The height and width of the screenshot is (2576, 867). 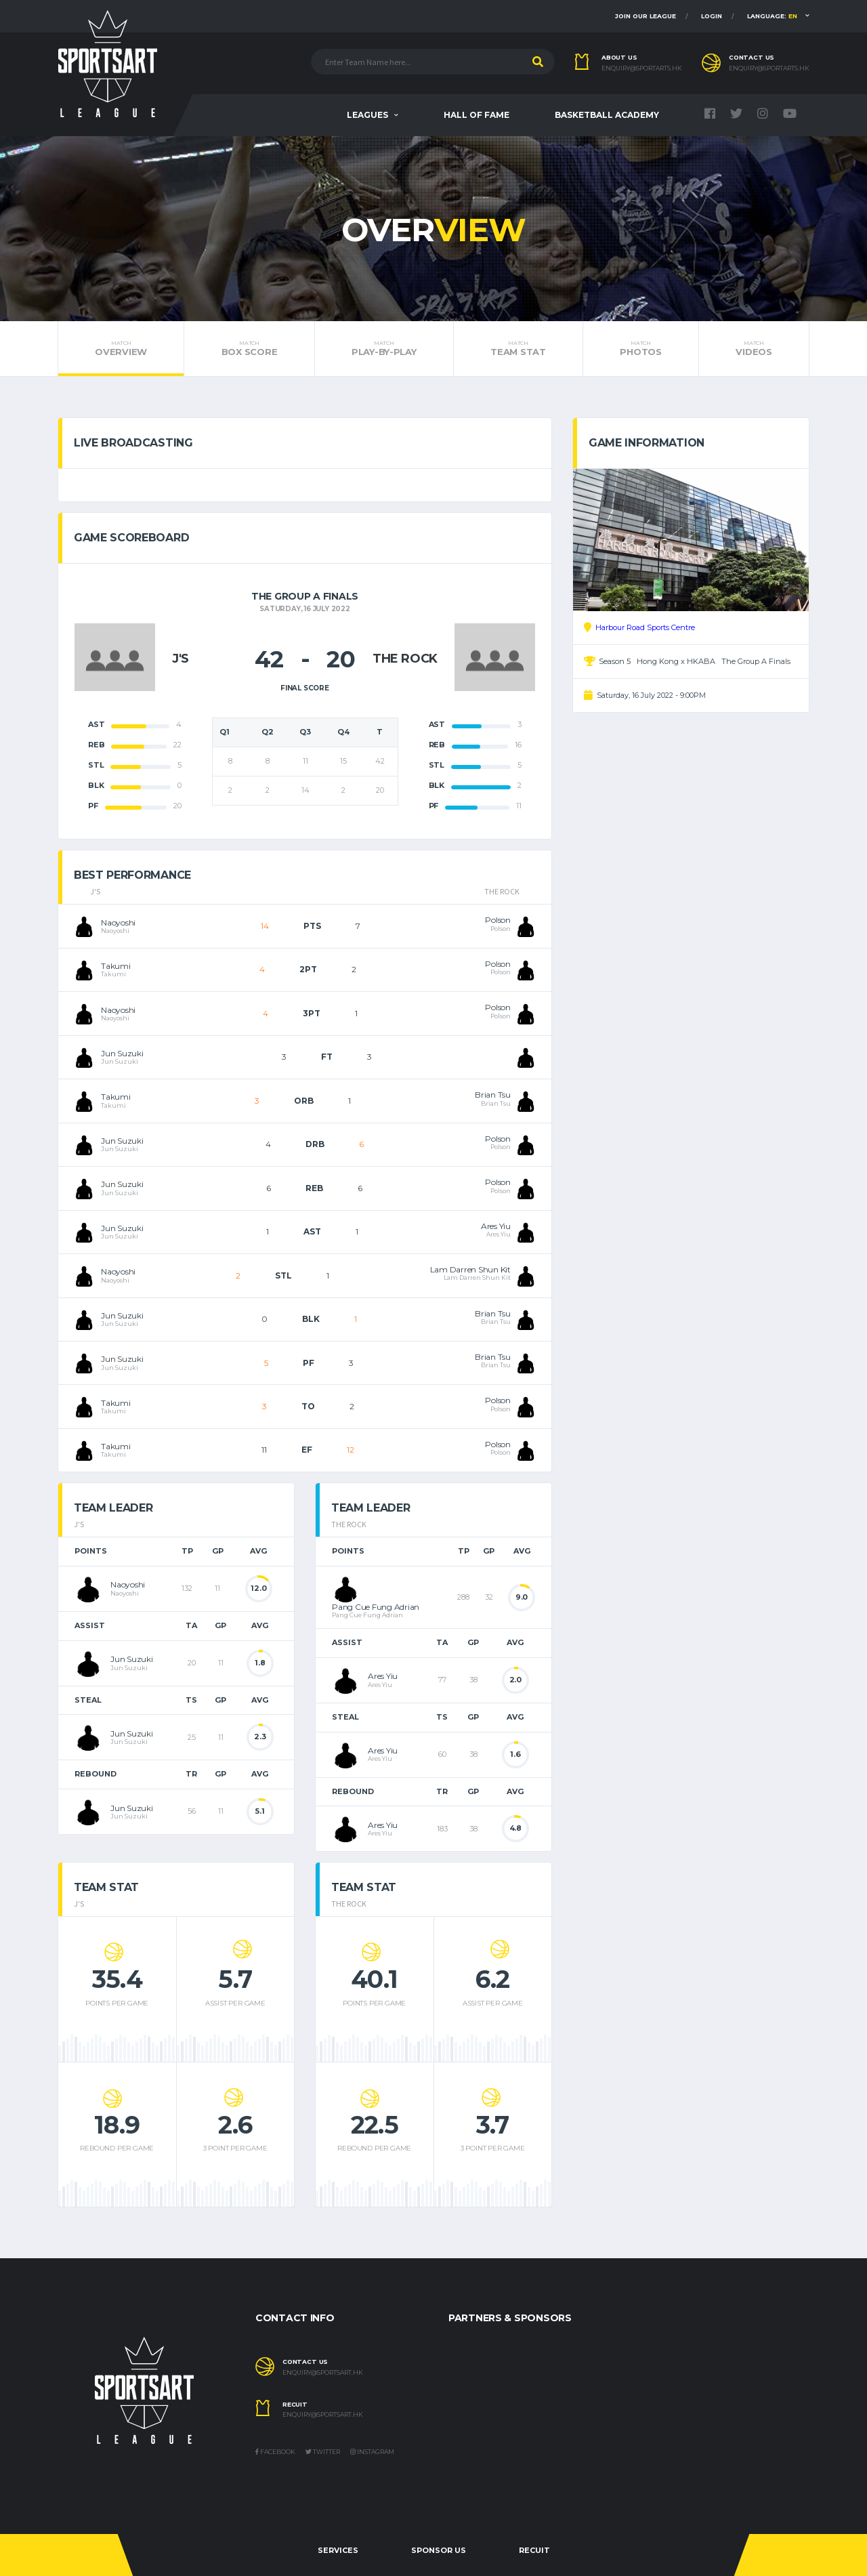 I want to click on Overview, so click(x=121, y=348).